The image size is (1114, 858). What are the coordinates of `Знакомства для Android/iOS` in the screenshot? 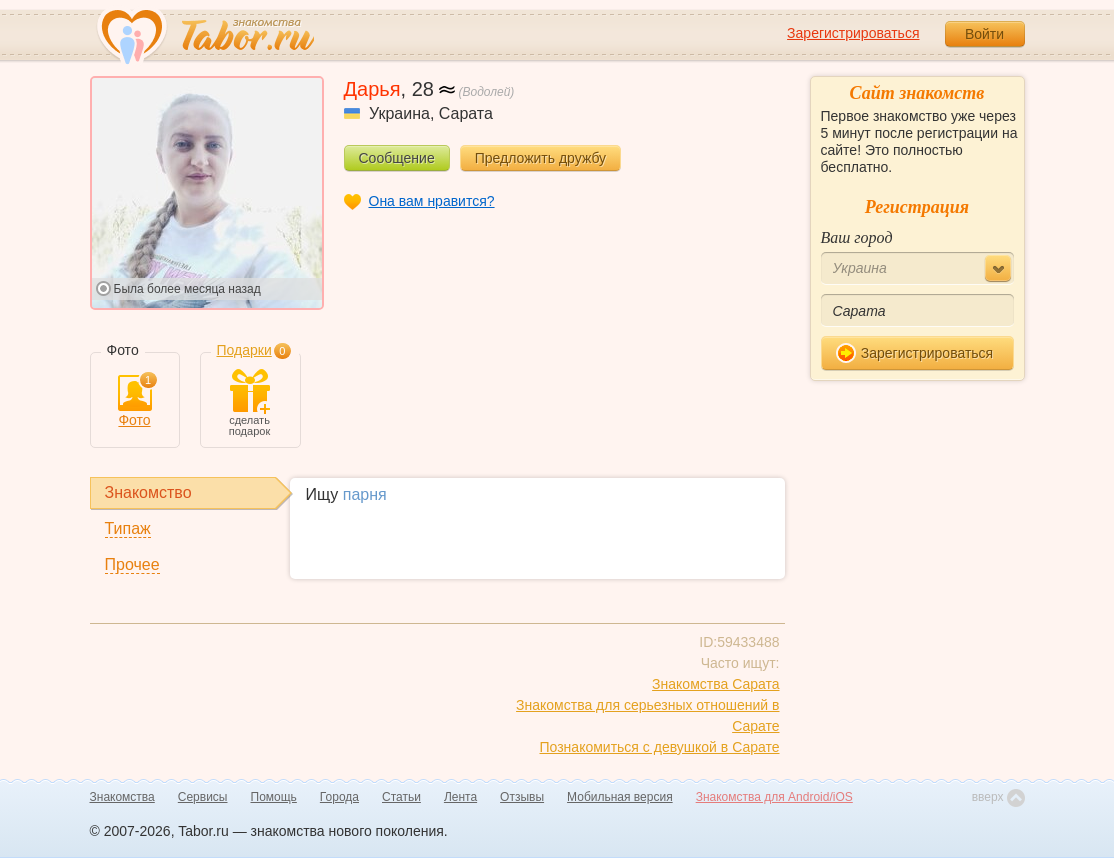 It's located at (774, 797).